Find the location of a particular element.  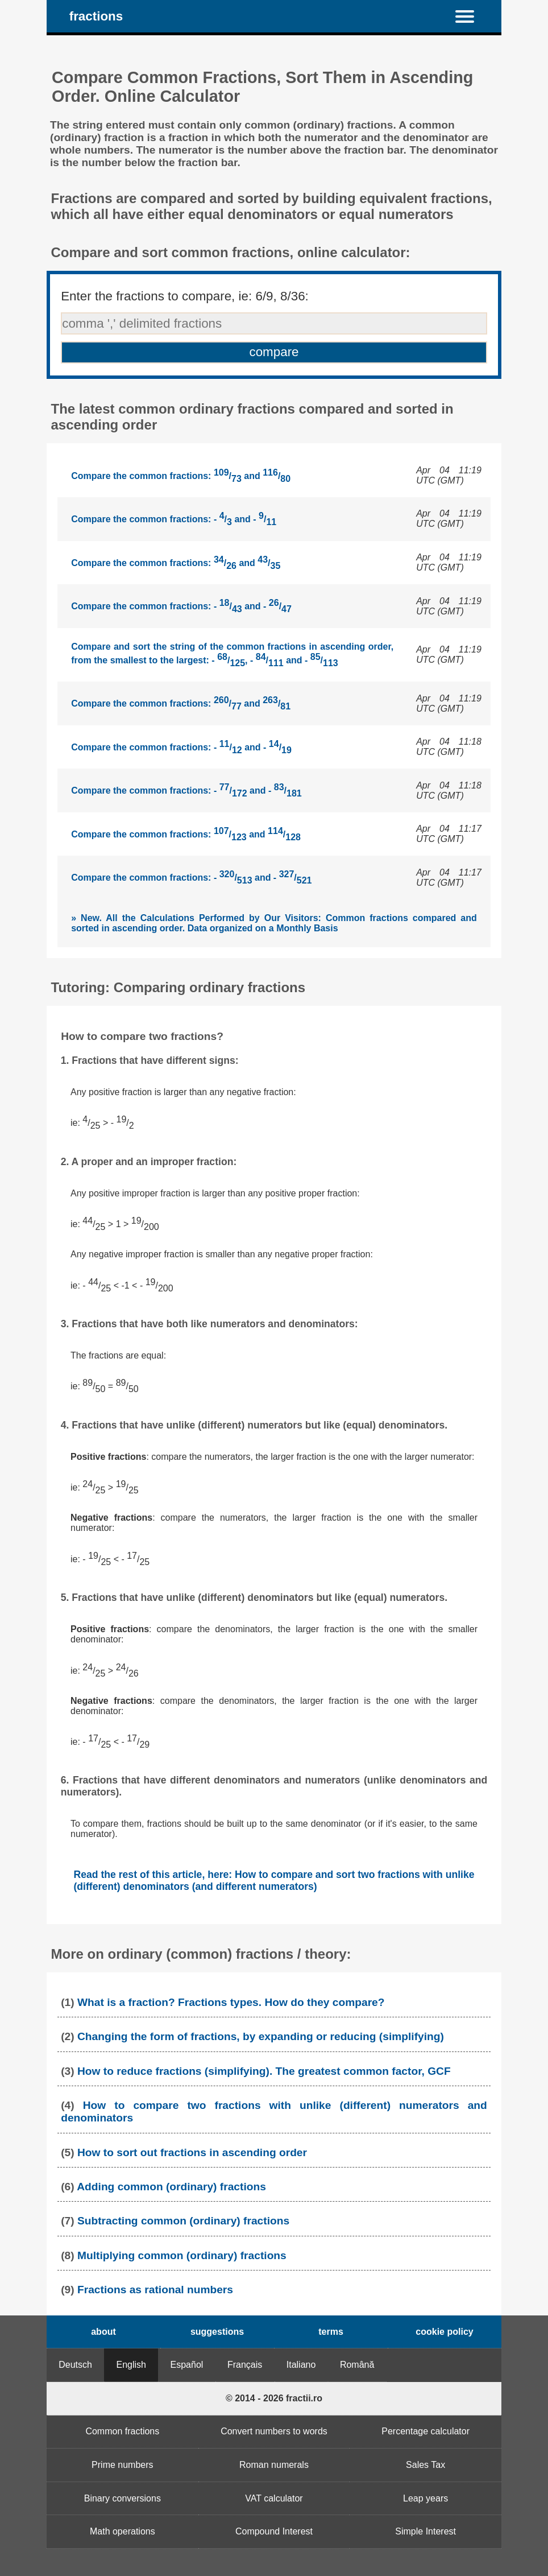

fractions is located at coordinates (96, 16).